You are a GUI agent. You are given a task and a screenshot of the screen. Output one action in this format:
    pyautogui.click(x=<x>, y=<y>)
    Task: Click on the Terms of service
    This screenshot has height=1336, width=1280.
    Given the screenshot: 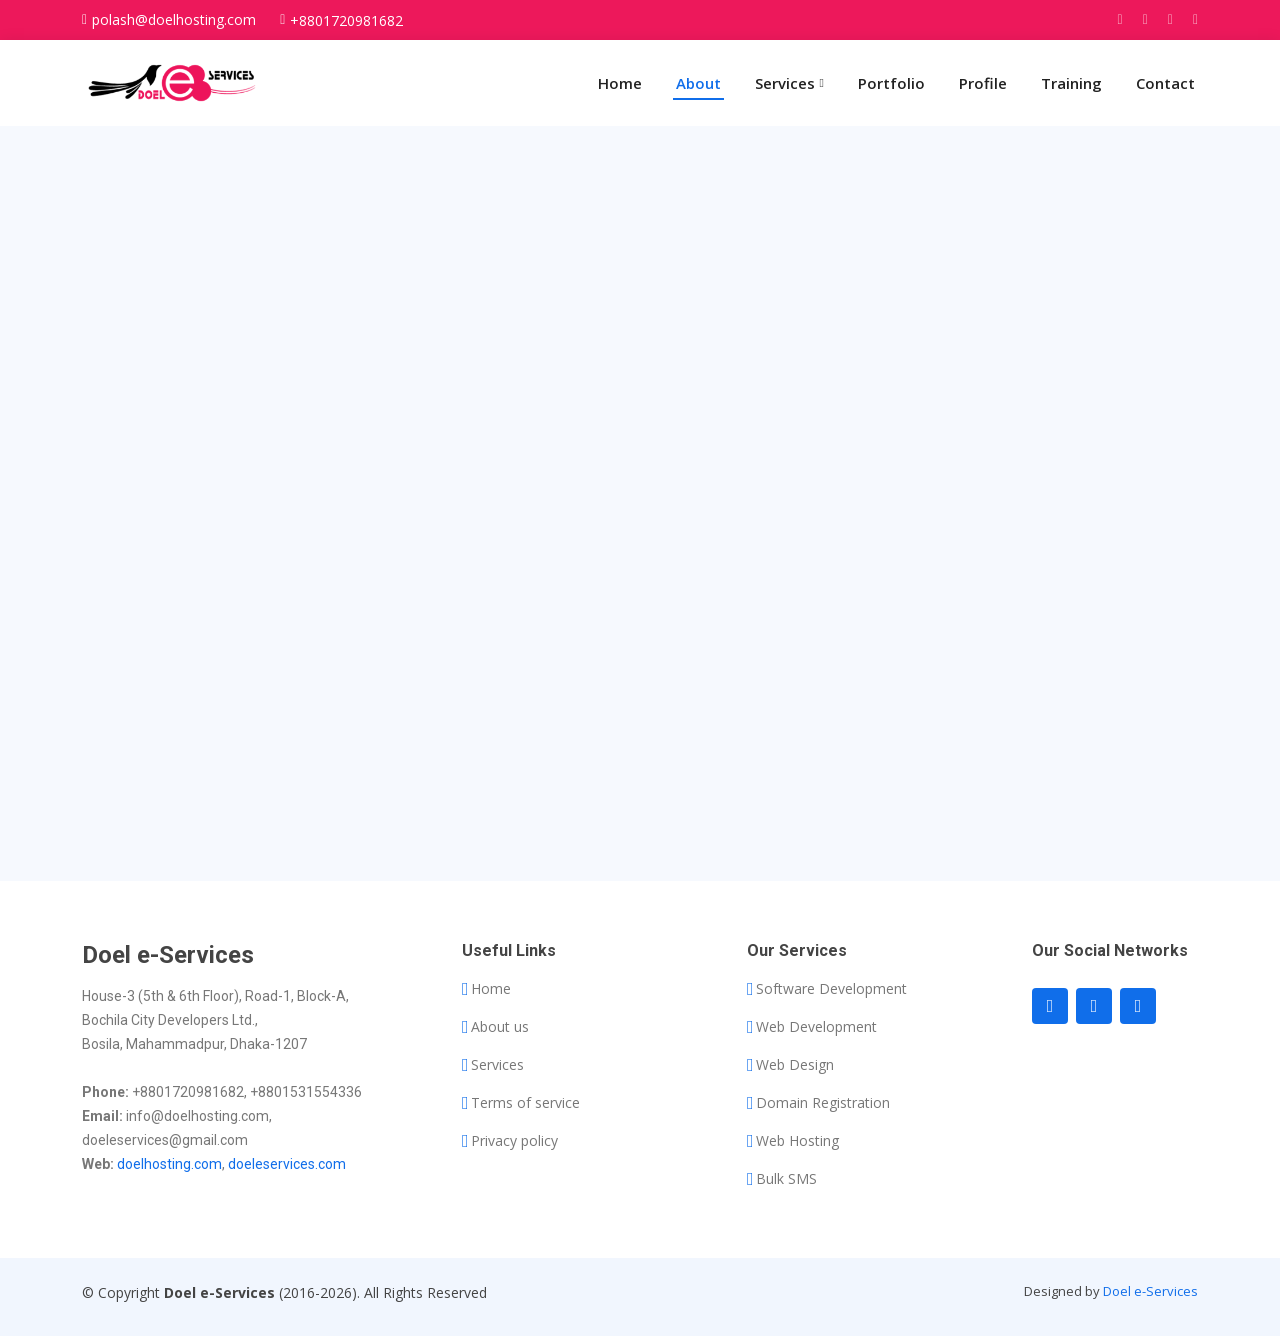 What is the action you would take?
    pyautogui.click(x=525, y=1103)
    